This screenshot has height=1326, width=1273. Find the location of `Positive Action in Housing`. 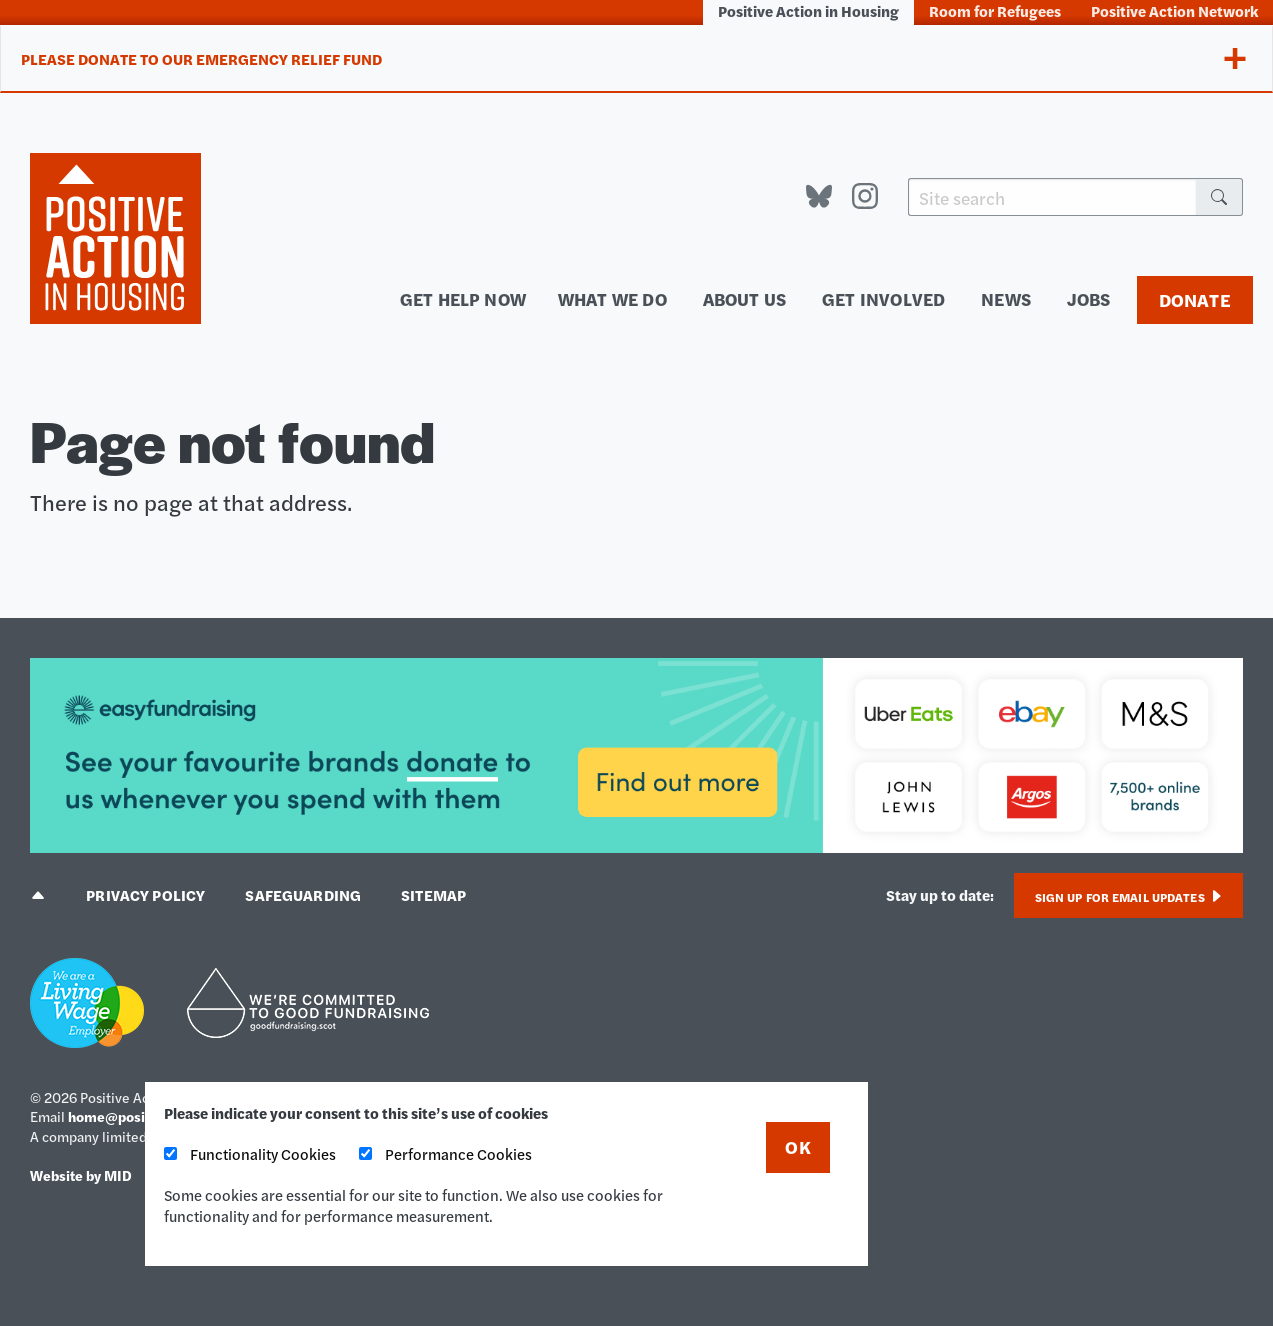

Positive Action in Housing is located at coordinates (808, 10).